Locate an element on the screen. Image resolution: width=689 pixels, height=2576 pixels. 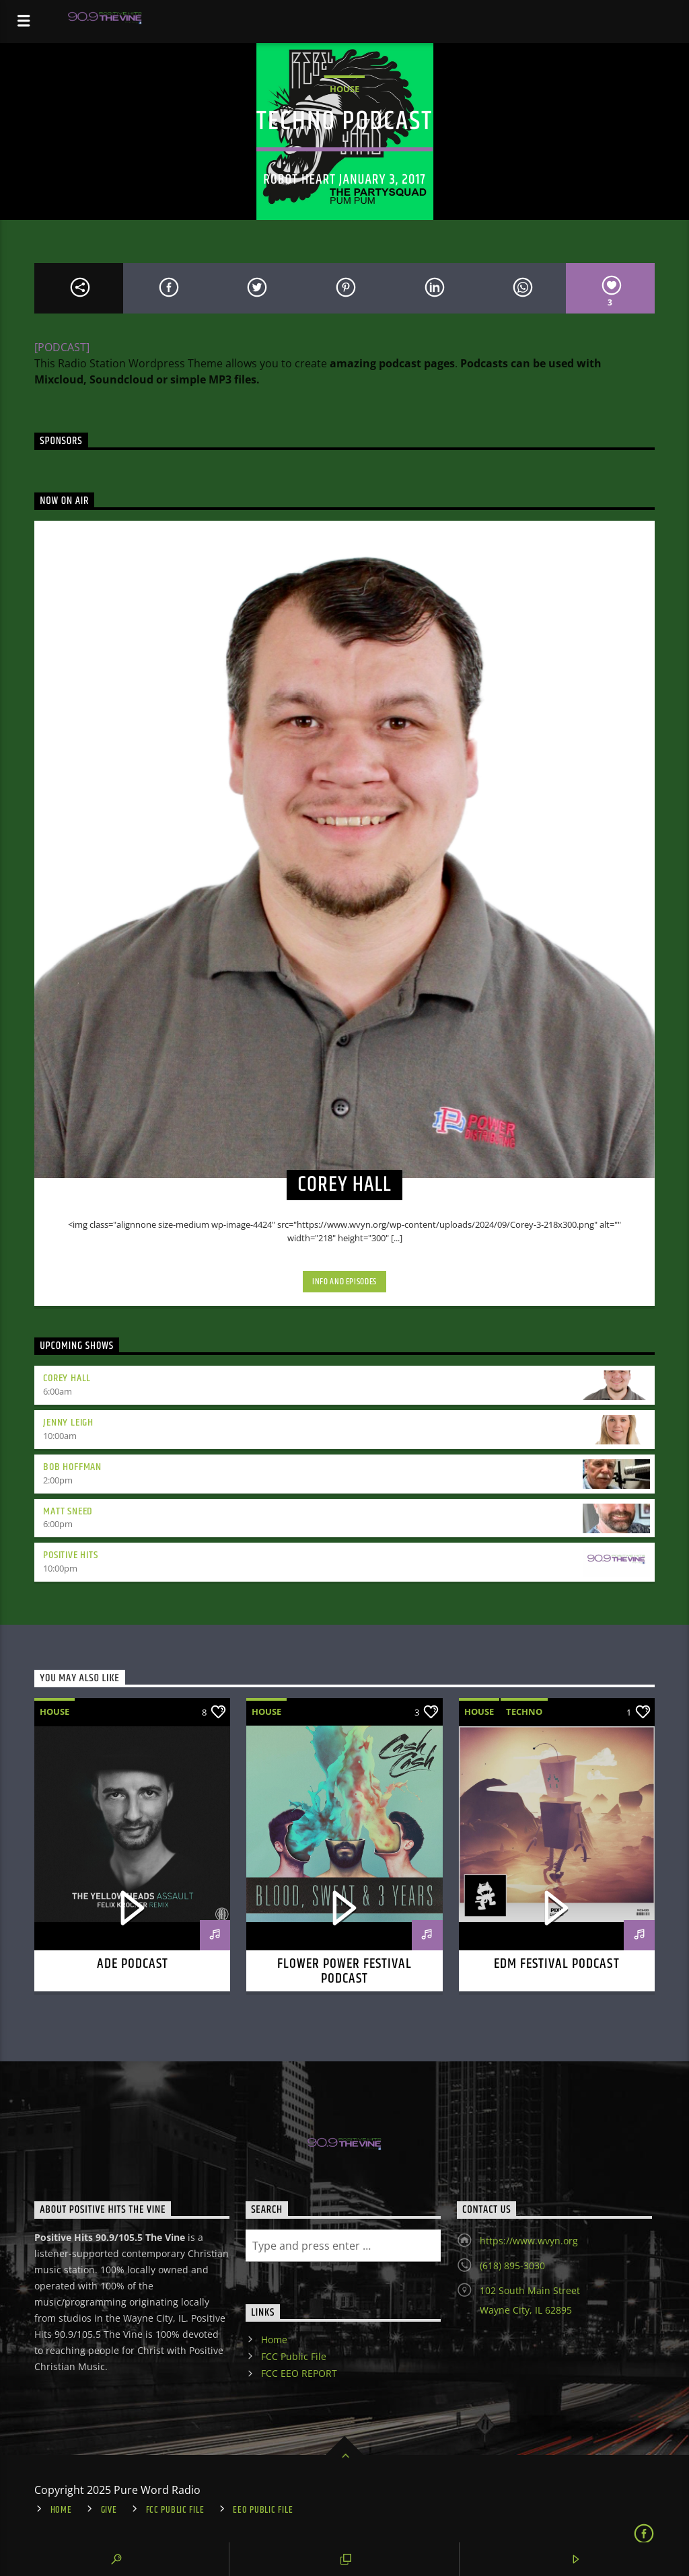
Jenny Leigh is located at coordinates (68, 1422).